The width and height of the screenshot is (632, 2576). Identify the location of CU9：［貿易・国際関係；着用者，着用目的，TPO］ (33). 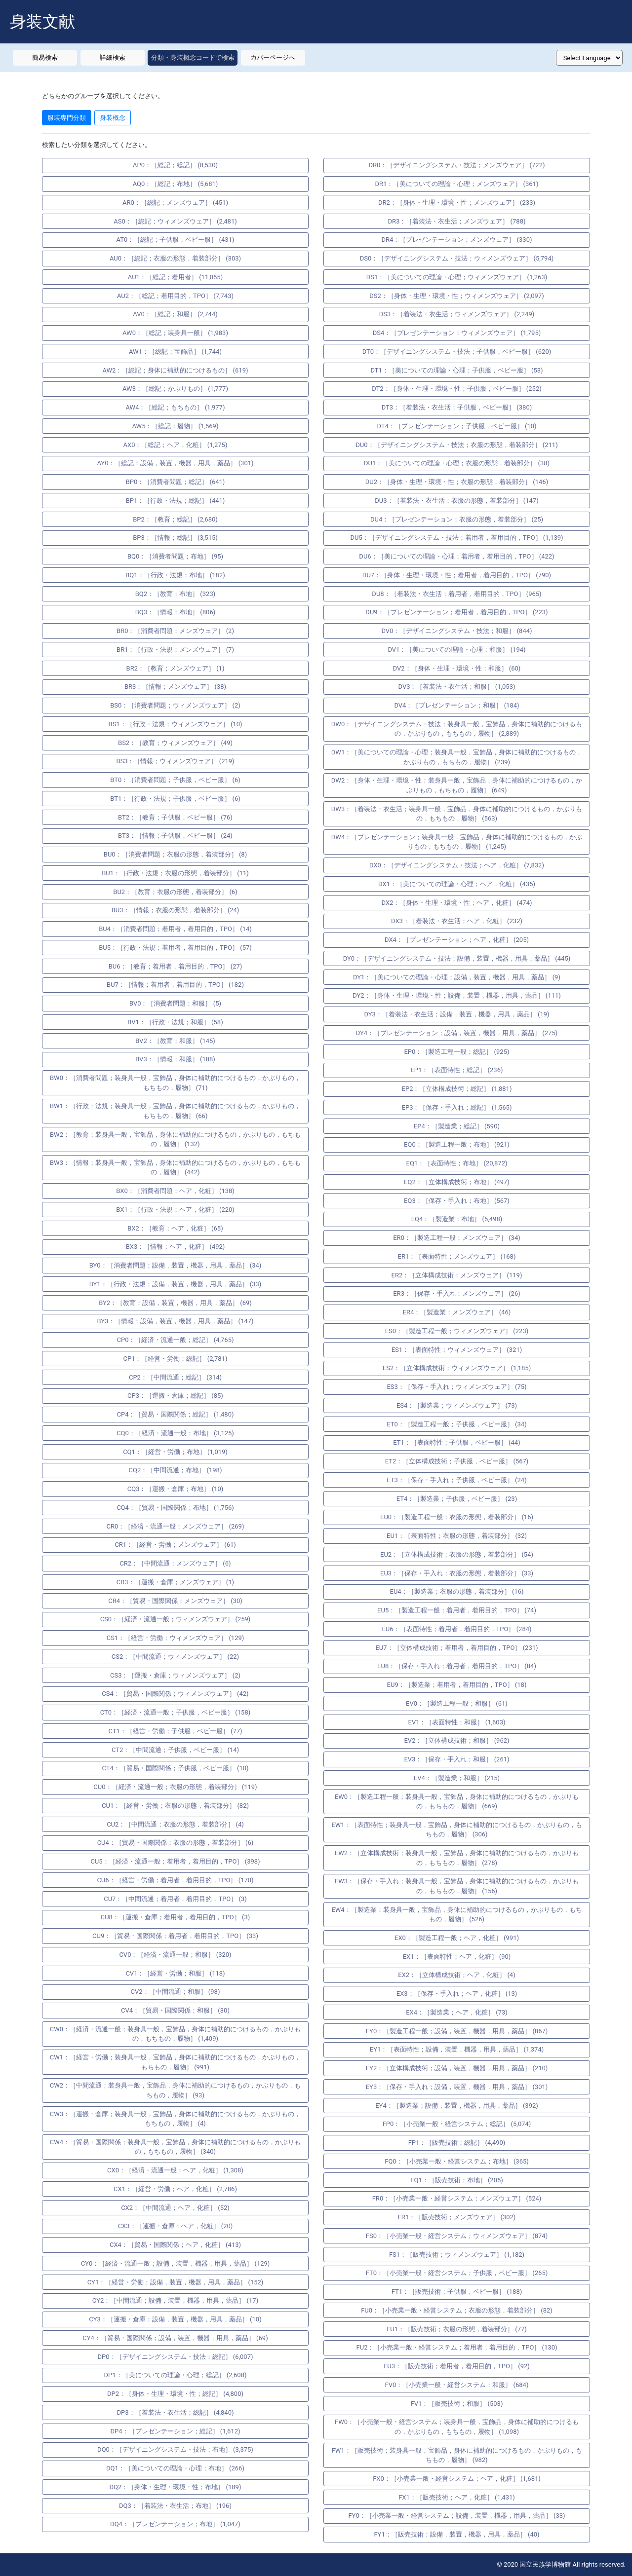
(175, 1936).